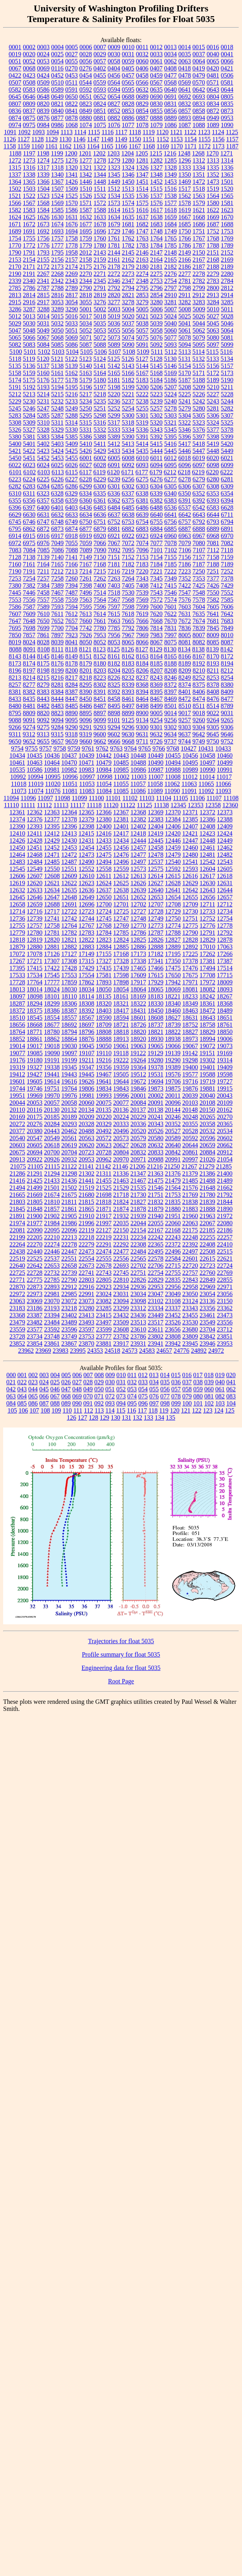 This screenshot has width=242, height=2576. What do you see at coordinates (86, 1230) in the screenshot?
I see `22119` at bounding box center [86, 1230].